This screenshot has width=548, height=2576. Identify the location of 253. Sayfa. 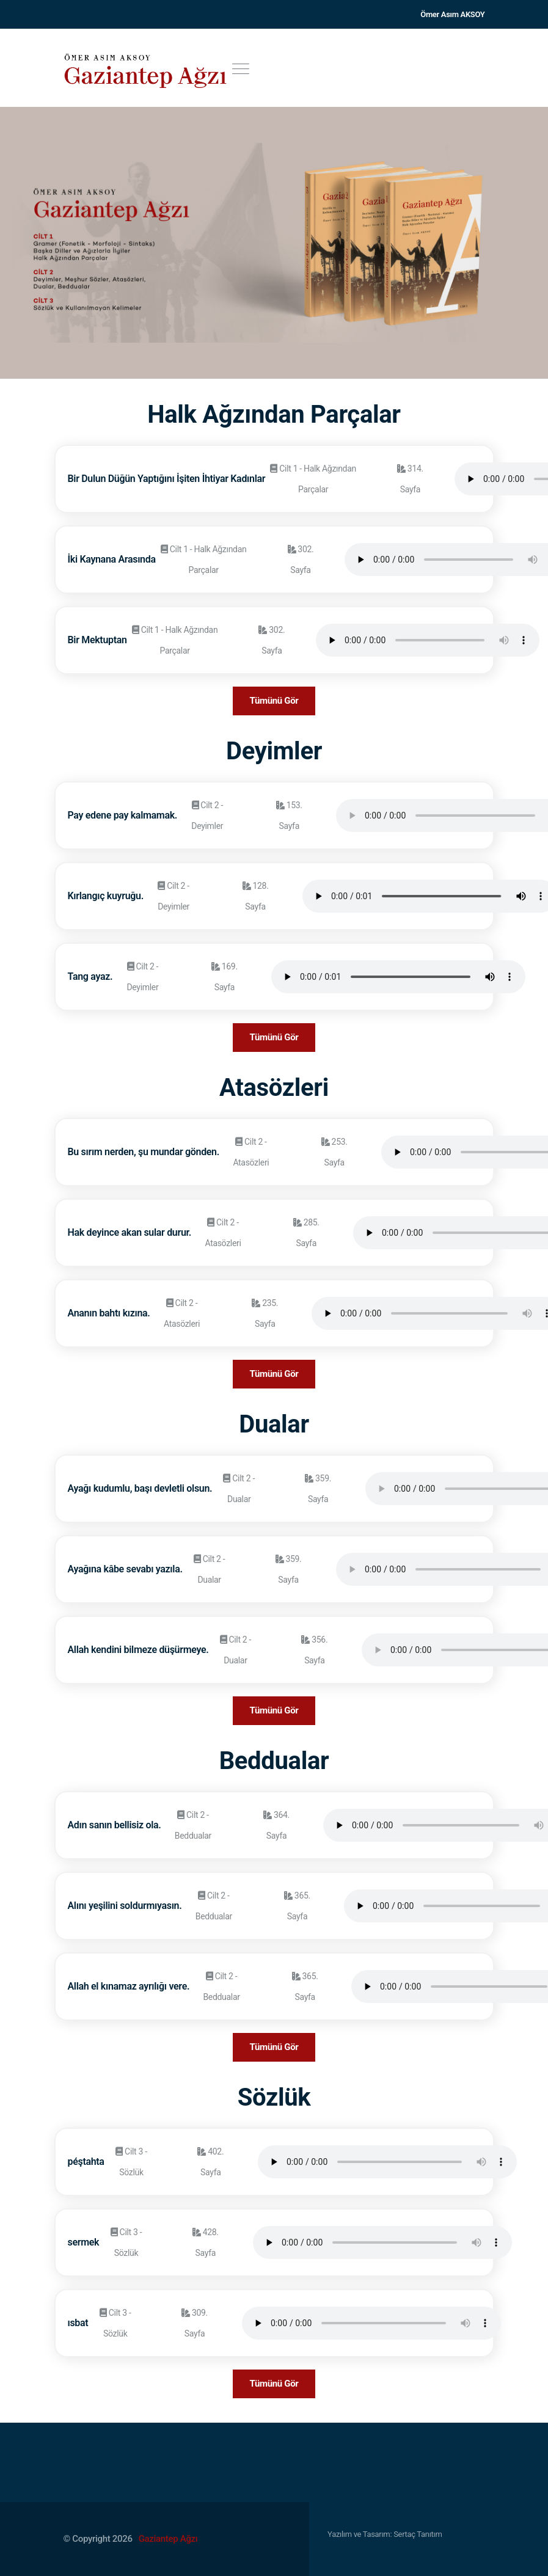
(334, 1152).